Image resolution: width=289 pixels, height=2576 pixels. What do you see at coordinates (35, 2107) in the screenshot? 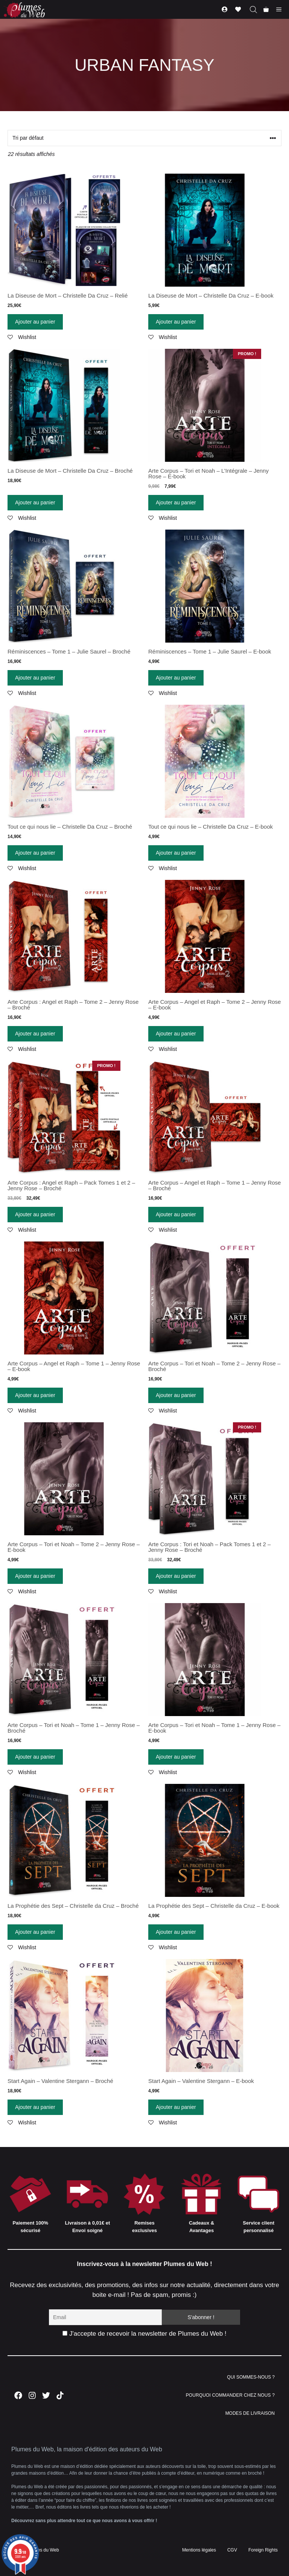
I see `Ajouter au panier [Ajouter “Start Again - Valentine Stergann - Broché” à votre panier]` at bounding box center [35, 2107].